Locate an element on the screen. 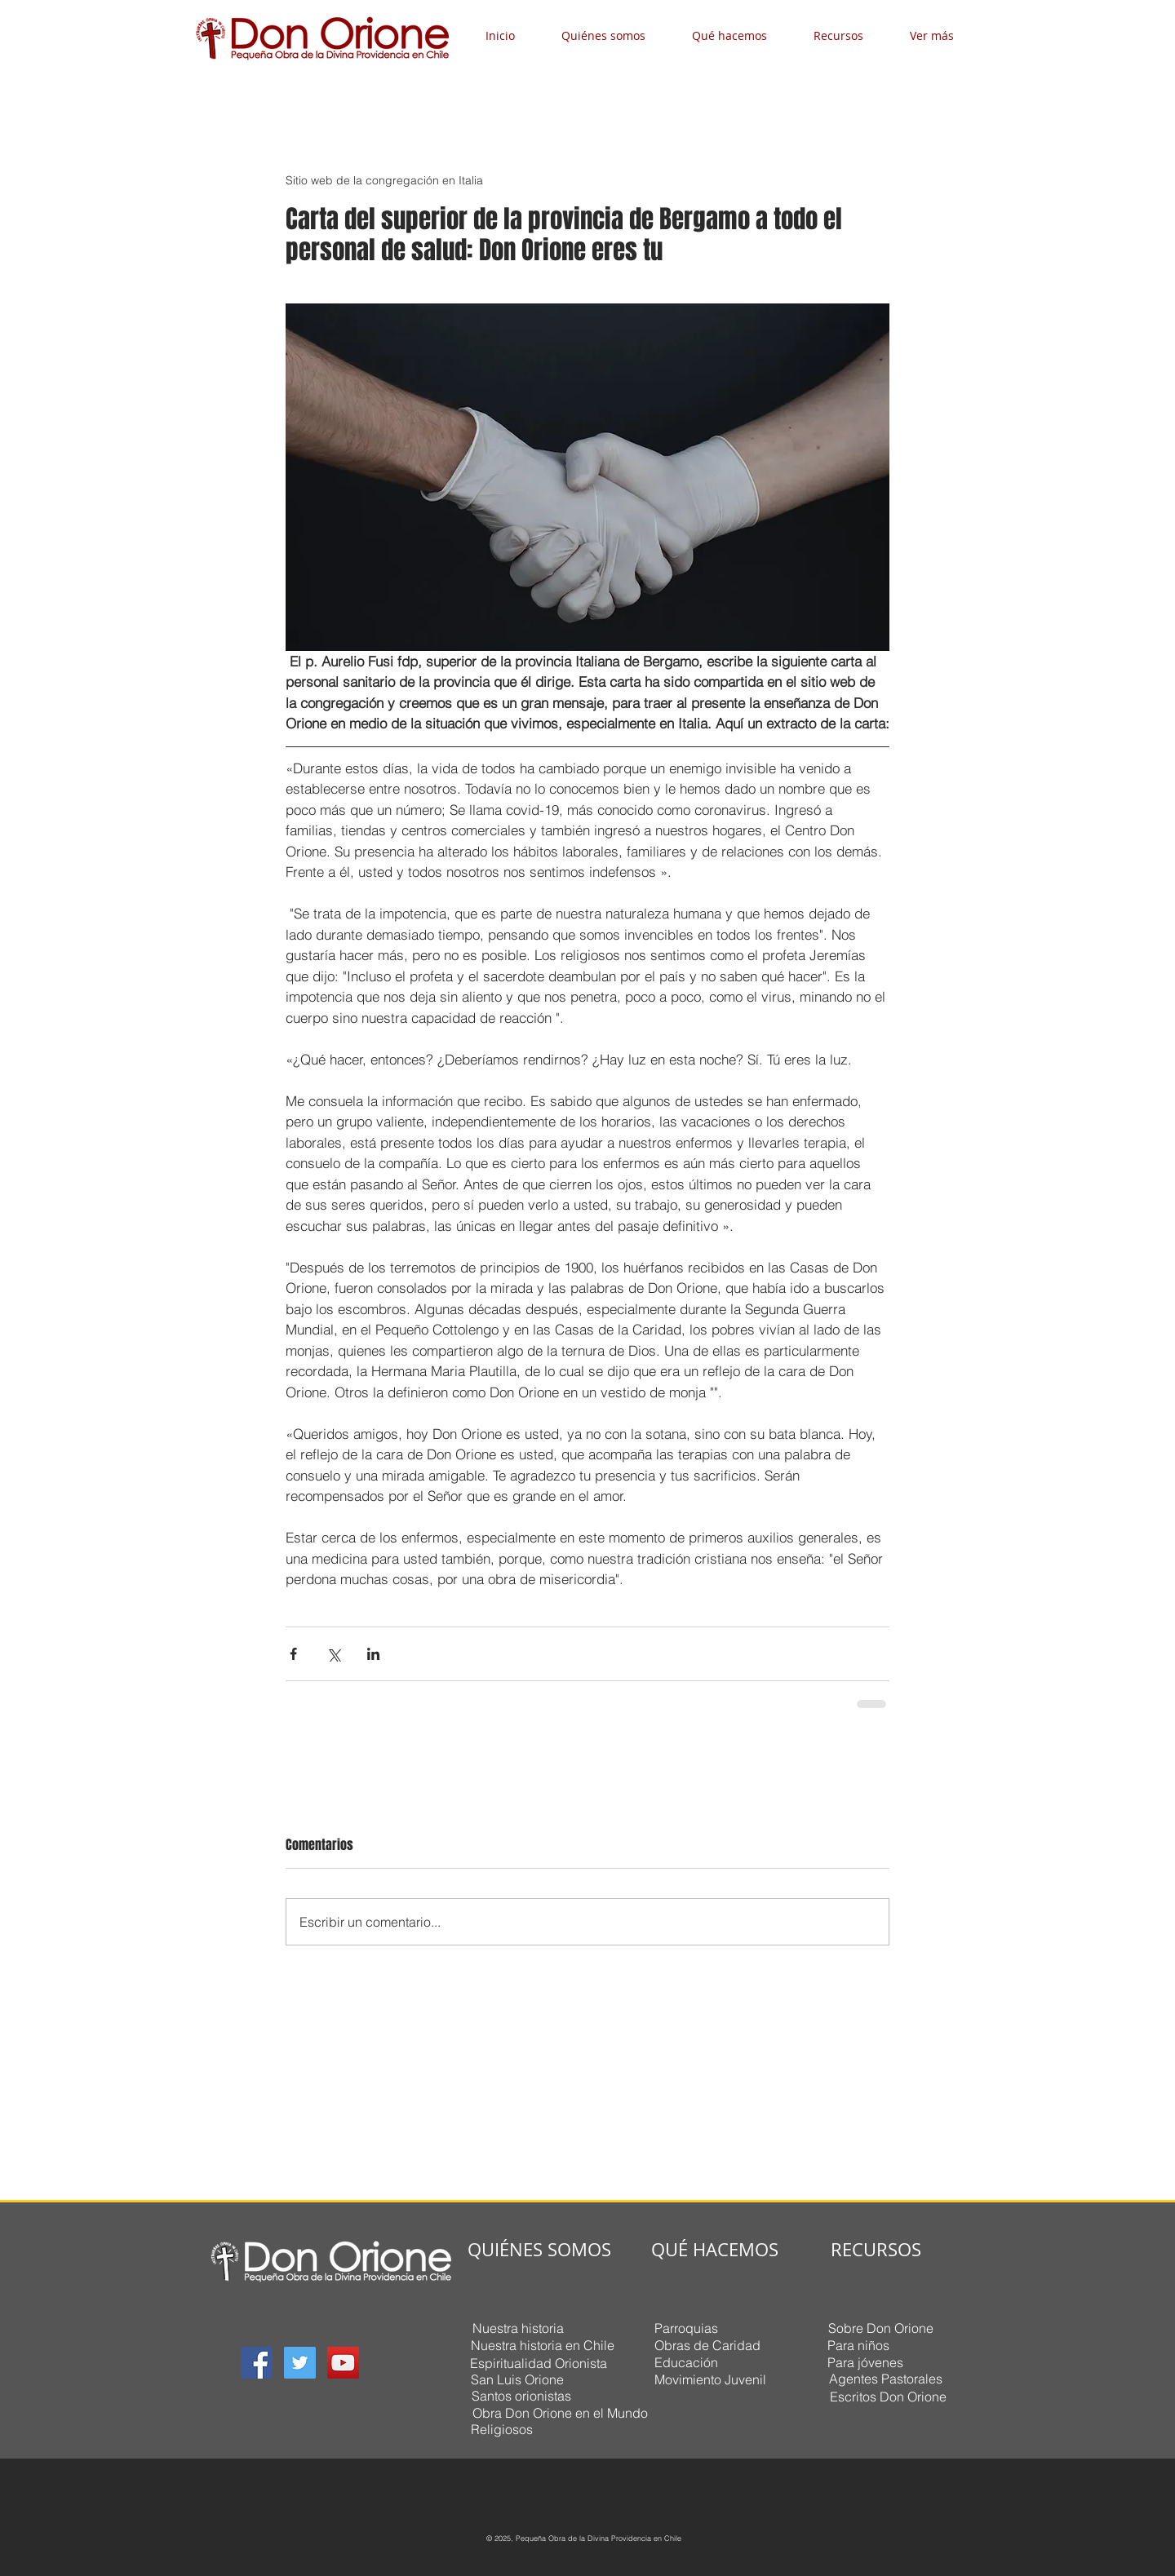 The width and height of the screenshot is (1175, 2576). [Movimiento Juvenil] is located at coordinates (710, 2379).